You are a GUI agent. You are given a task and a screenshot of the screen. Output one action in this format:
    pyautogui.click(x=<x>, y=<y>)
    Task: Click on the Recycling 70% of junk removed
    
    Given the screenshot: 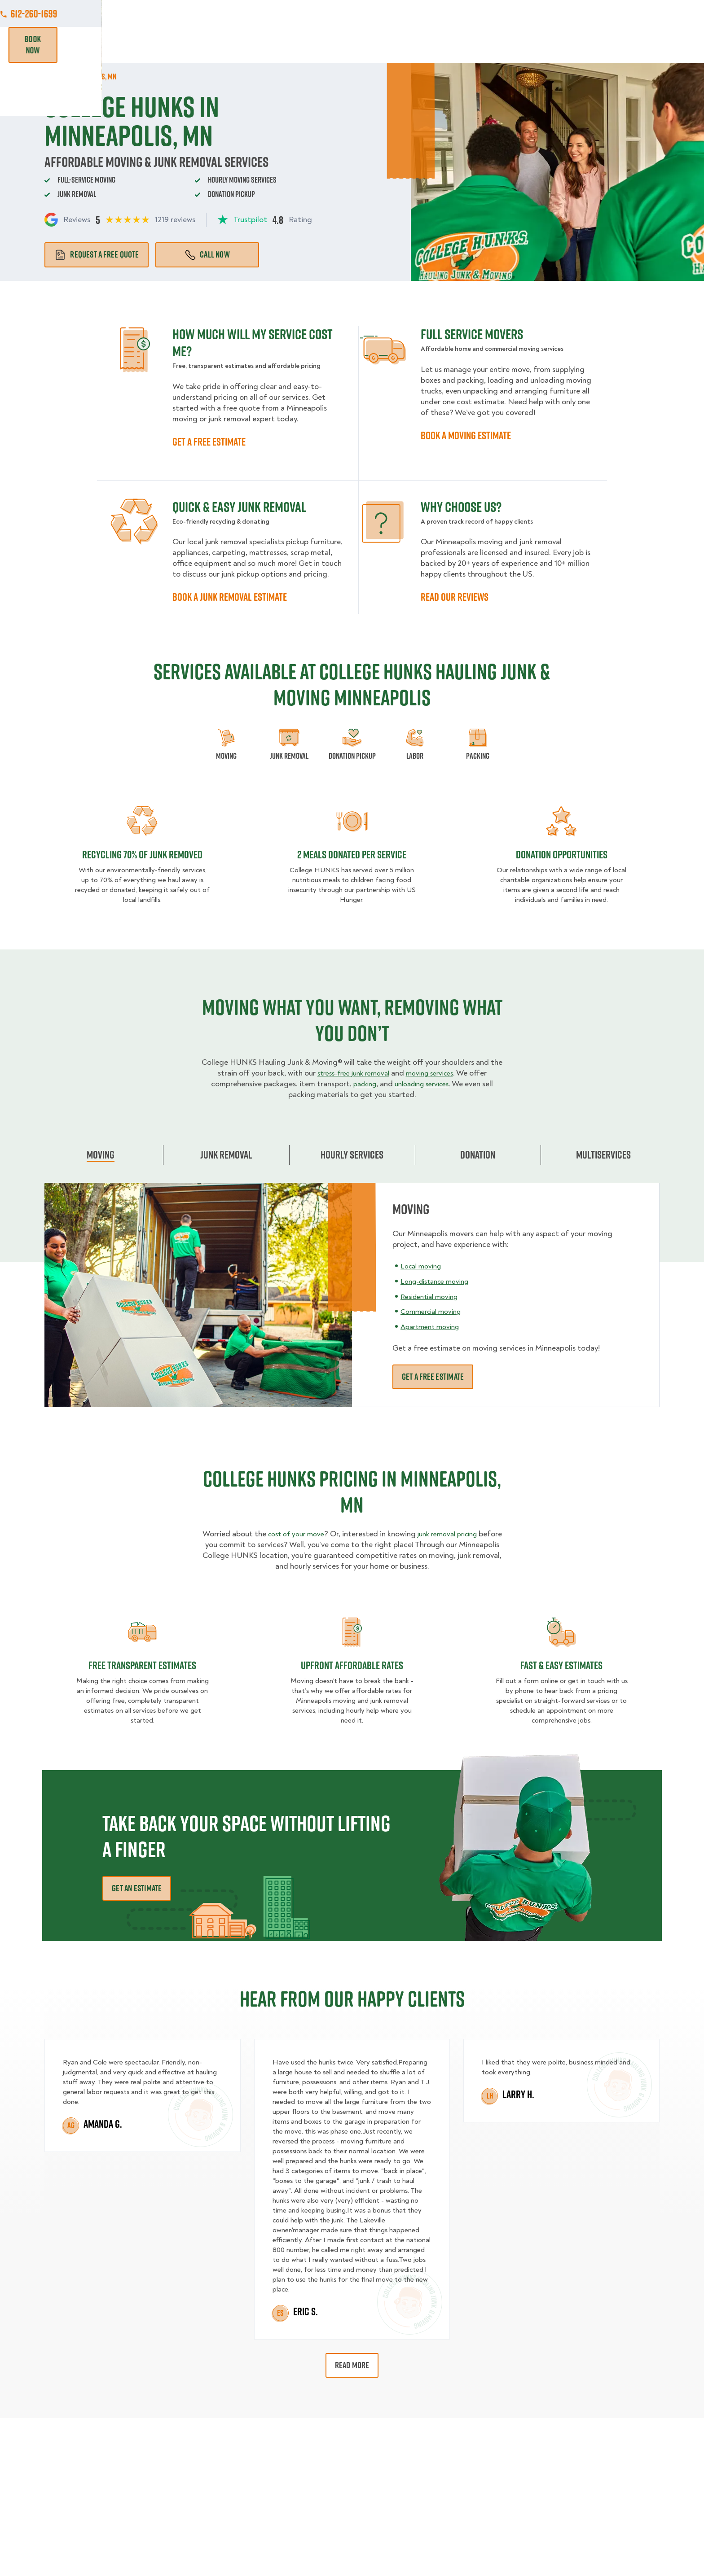 What is the action you would take?
    pyautogui.click(x=142, y=854)
    